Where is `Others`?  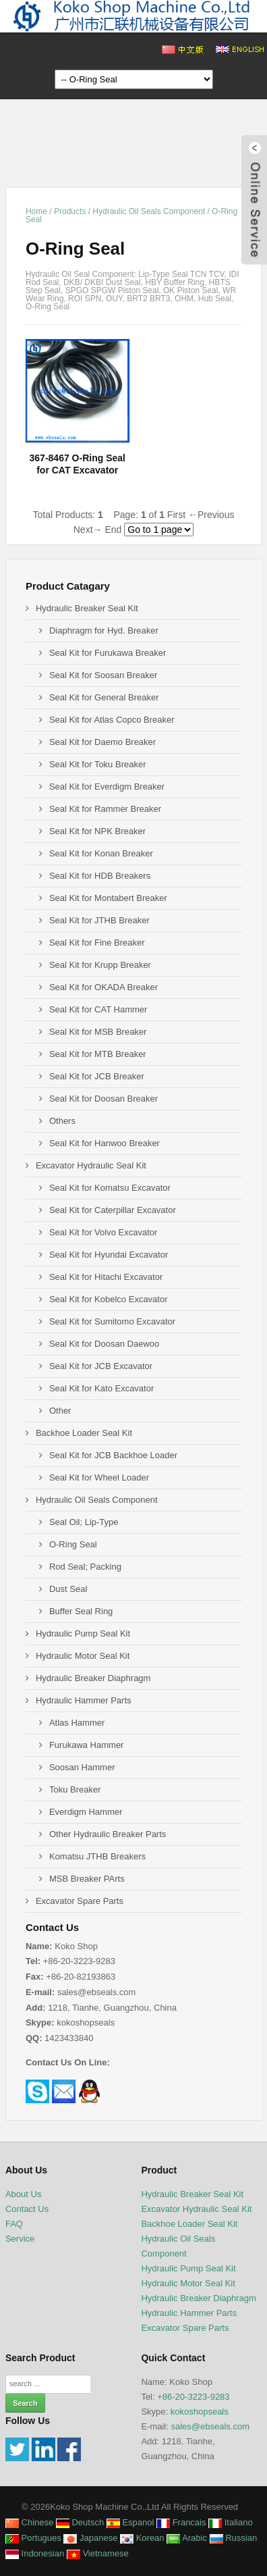 Others is located at coordinates (62, 1121).